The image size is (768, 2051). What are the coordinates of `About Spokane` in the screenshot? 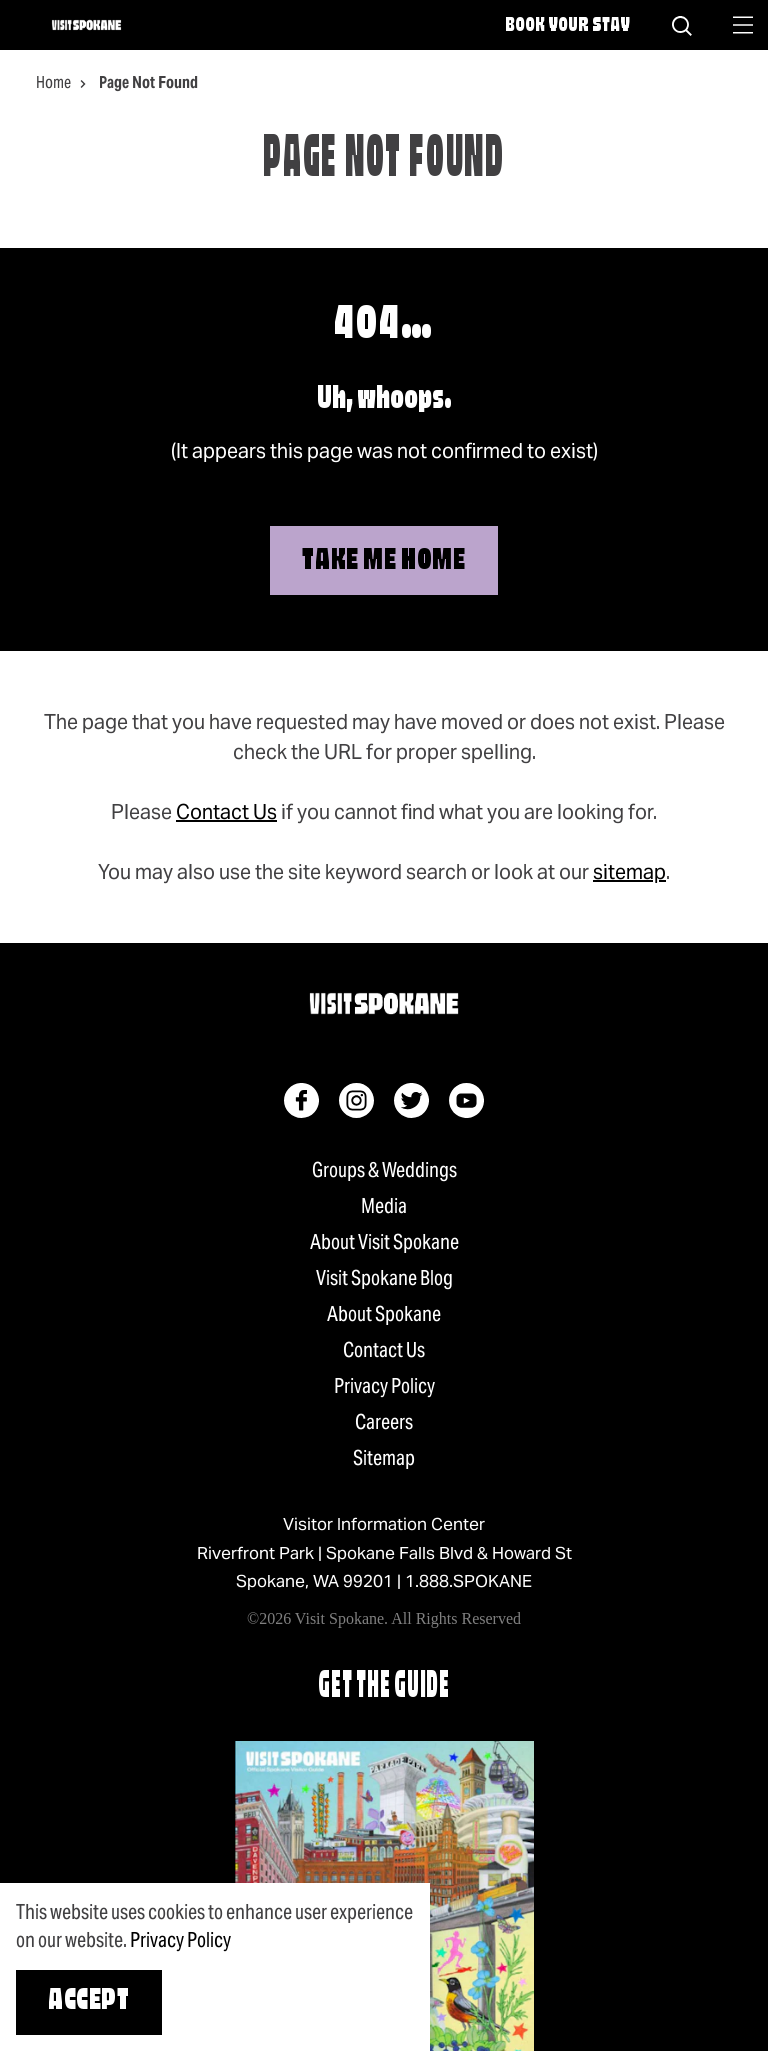 It's located at (384, 1314).